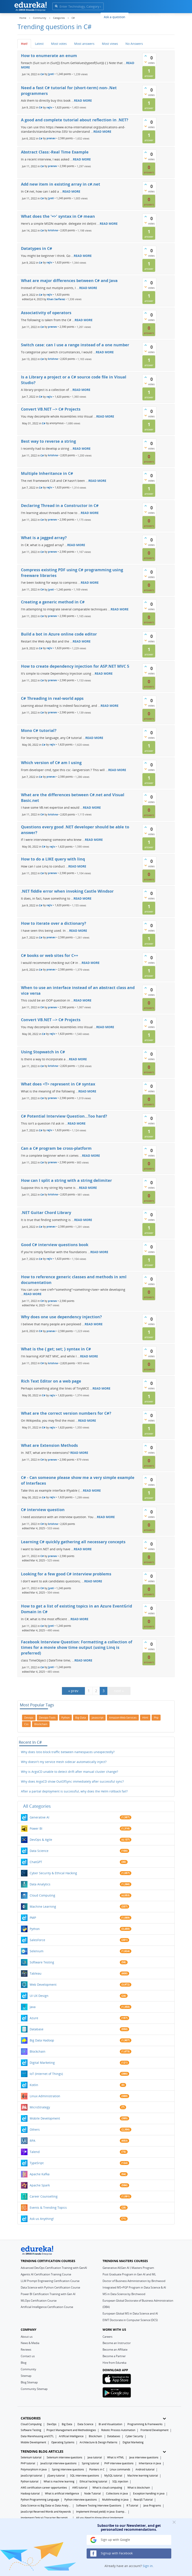 This screenshot has height=2576, width=192. Describe the element at coordinates (113, 2475) in the screenshot. I see `MySQL tutorial` at that location.